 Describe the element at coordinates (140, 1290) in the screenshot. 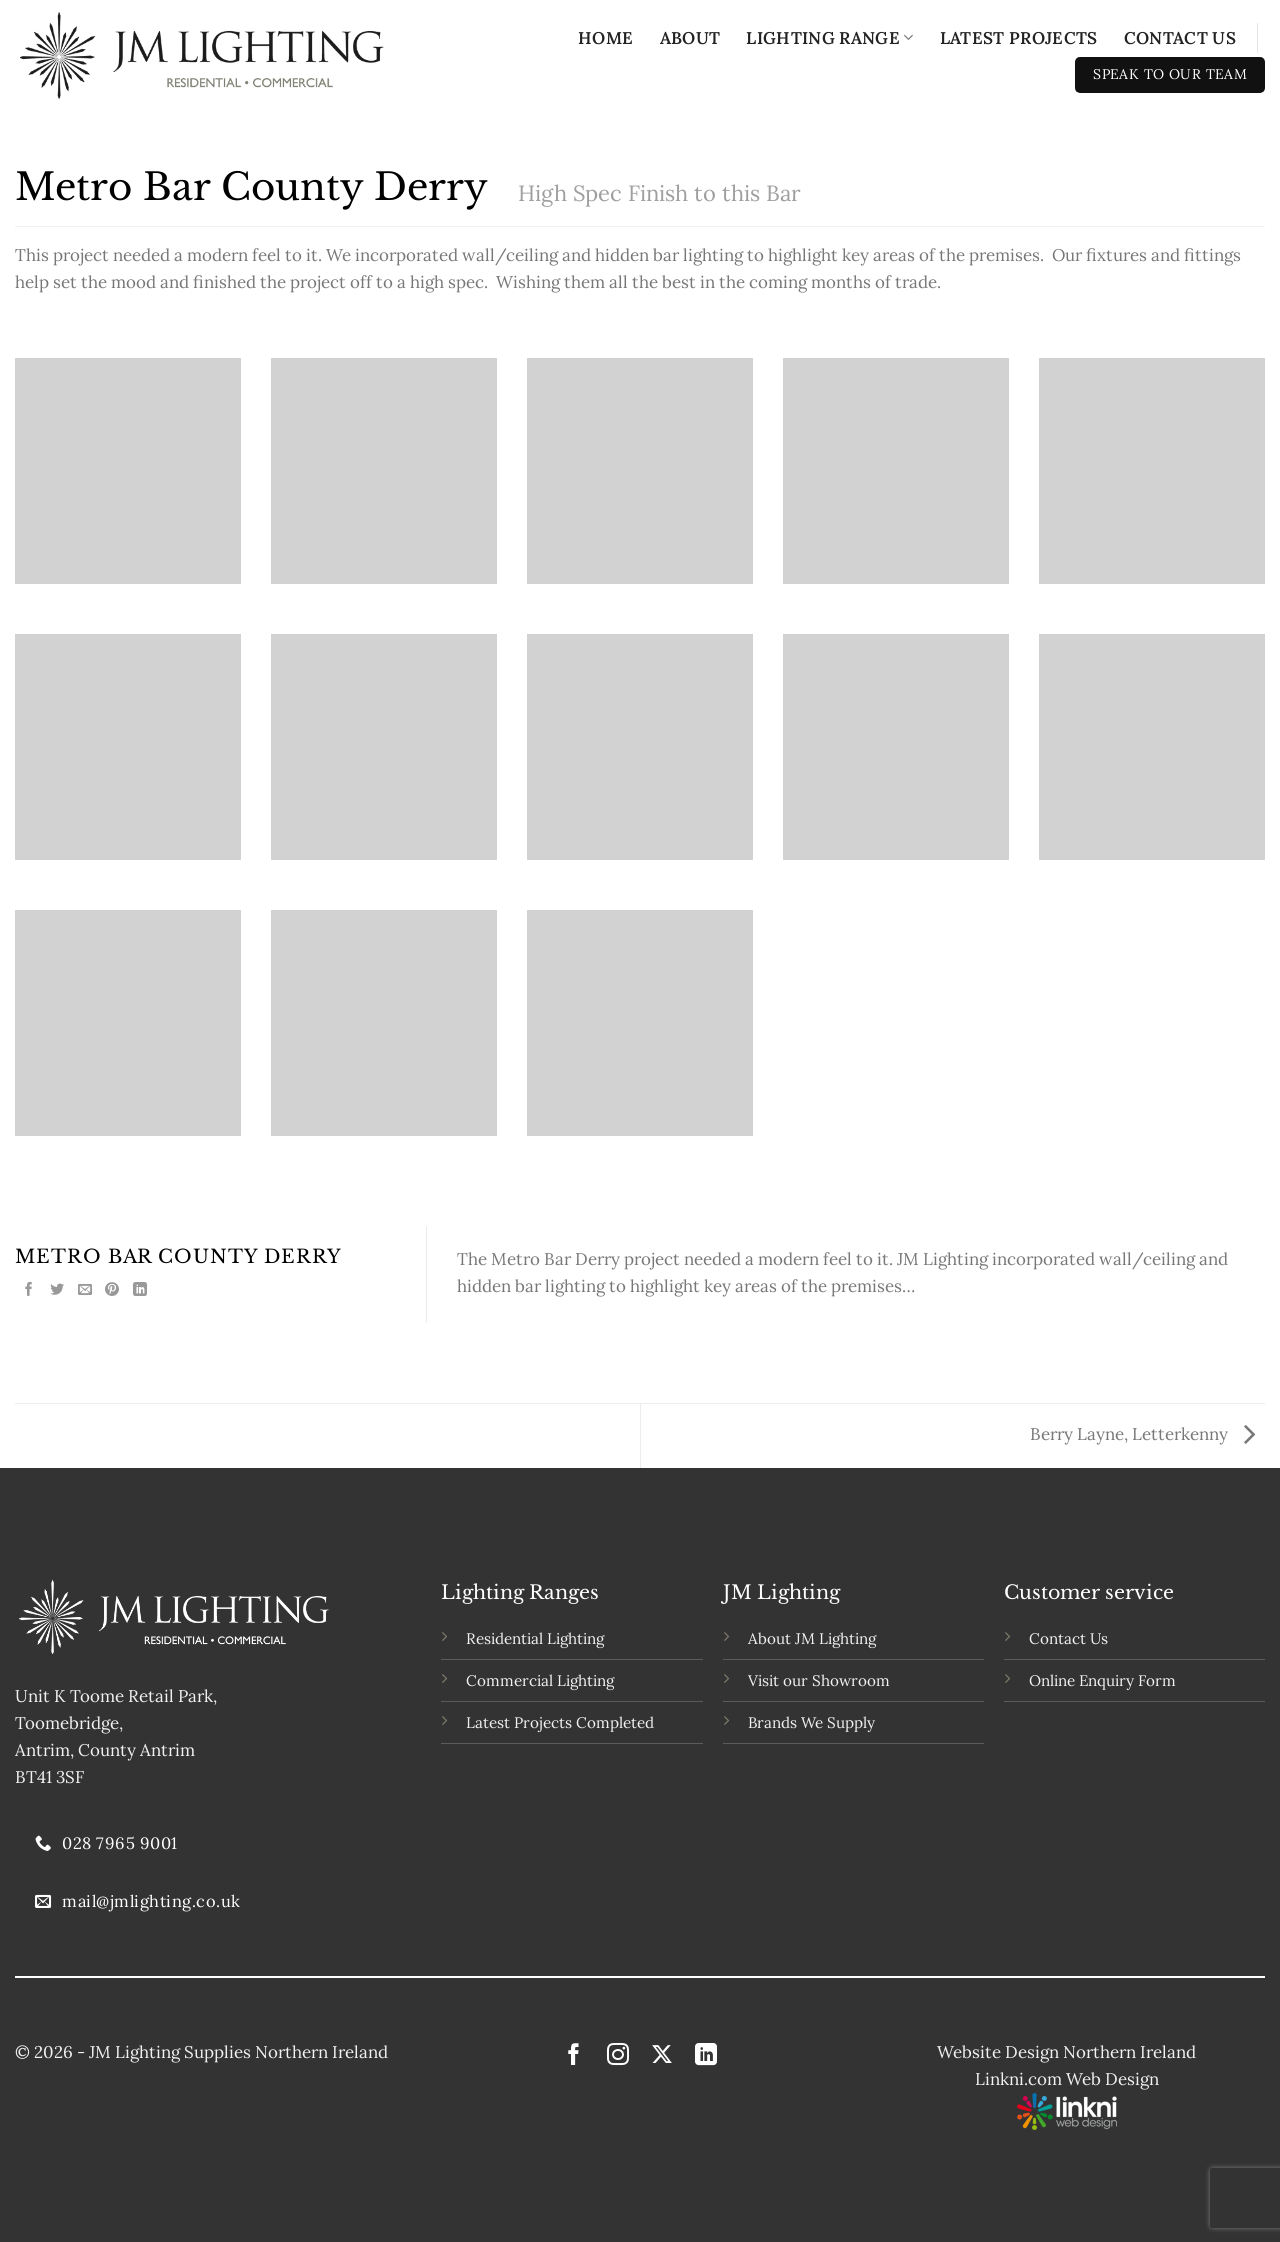

I see `[Share on LinkedIn]` at that location.